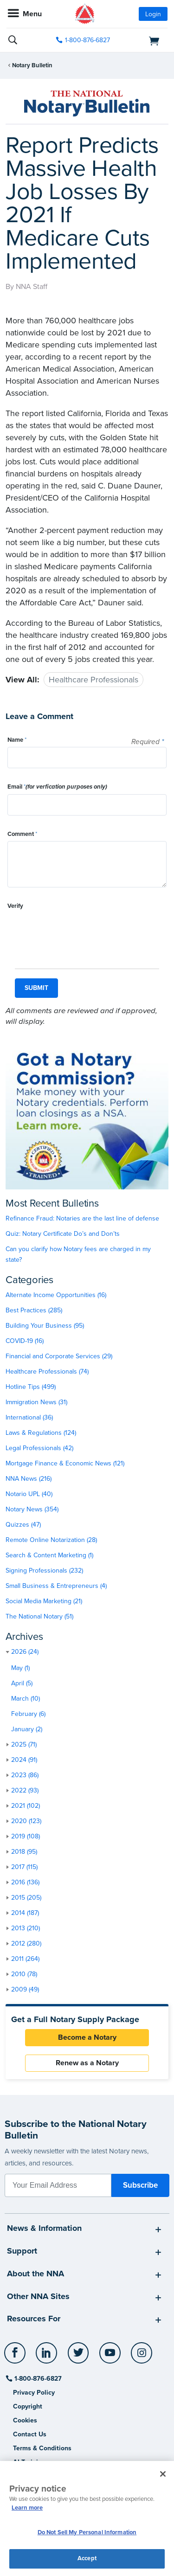  Describe the element at coordinates (25, 1775) in the screenshot. I see `2023 (86)` at that location.